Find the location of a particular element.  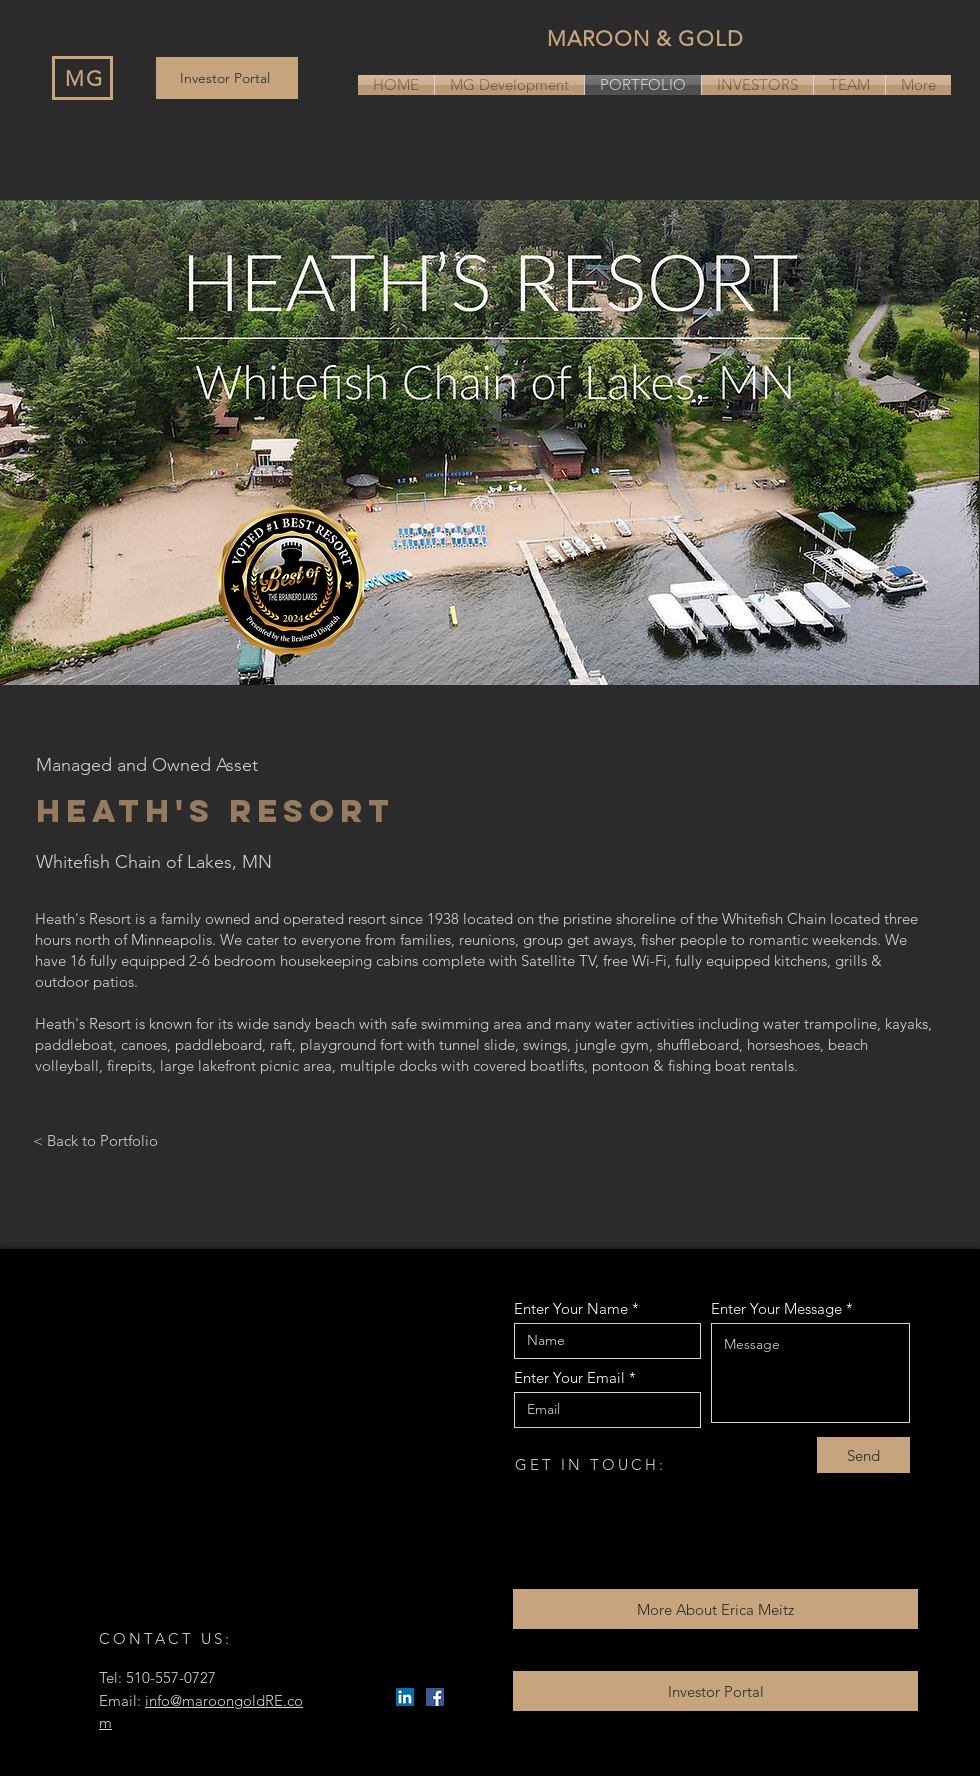

[Send] is located at coordinates (863, 1455).